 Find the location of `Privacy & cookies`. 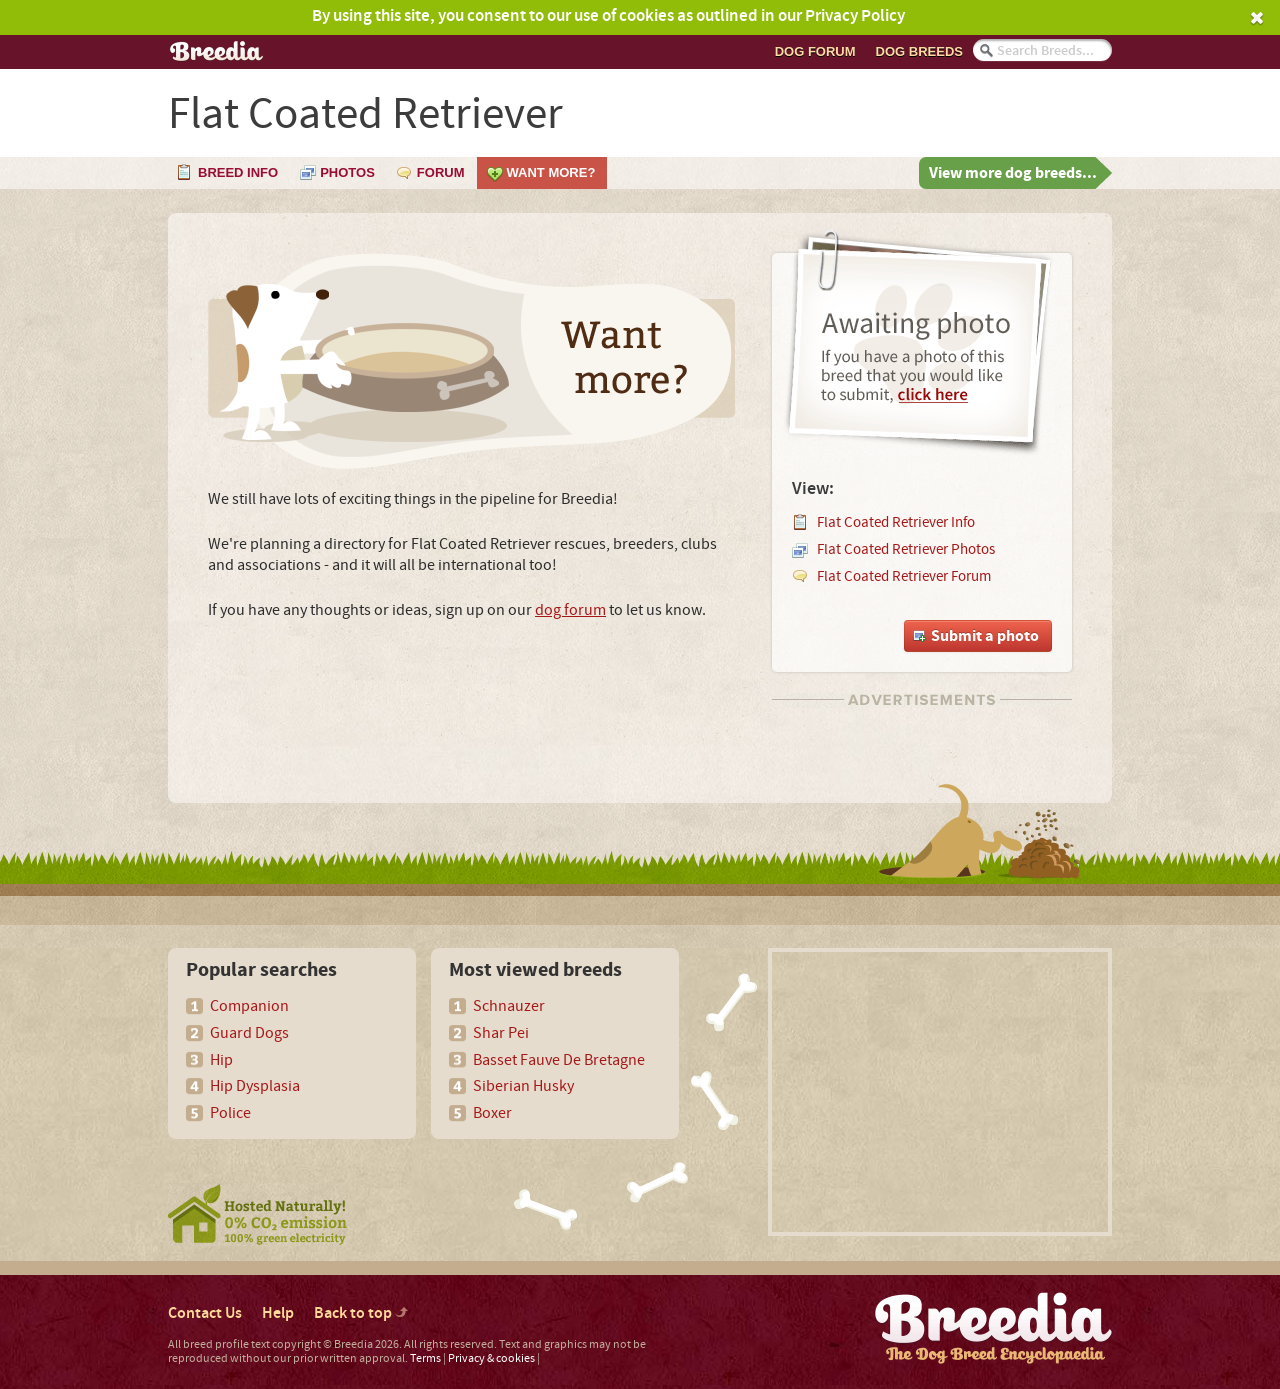

Privacy & cookies is located at coordinates (491, 1358).